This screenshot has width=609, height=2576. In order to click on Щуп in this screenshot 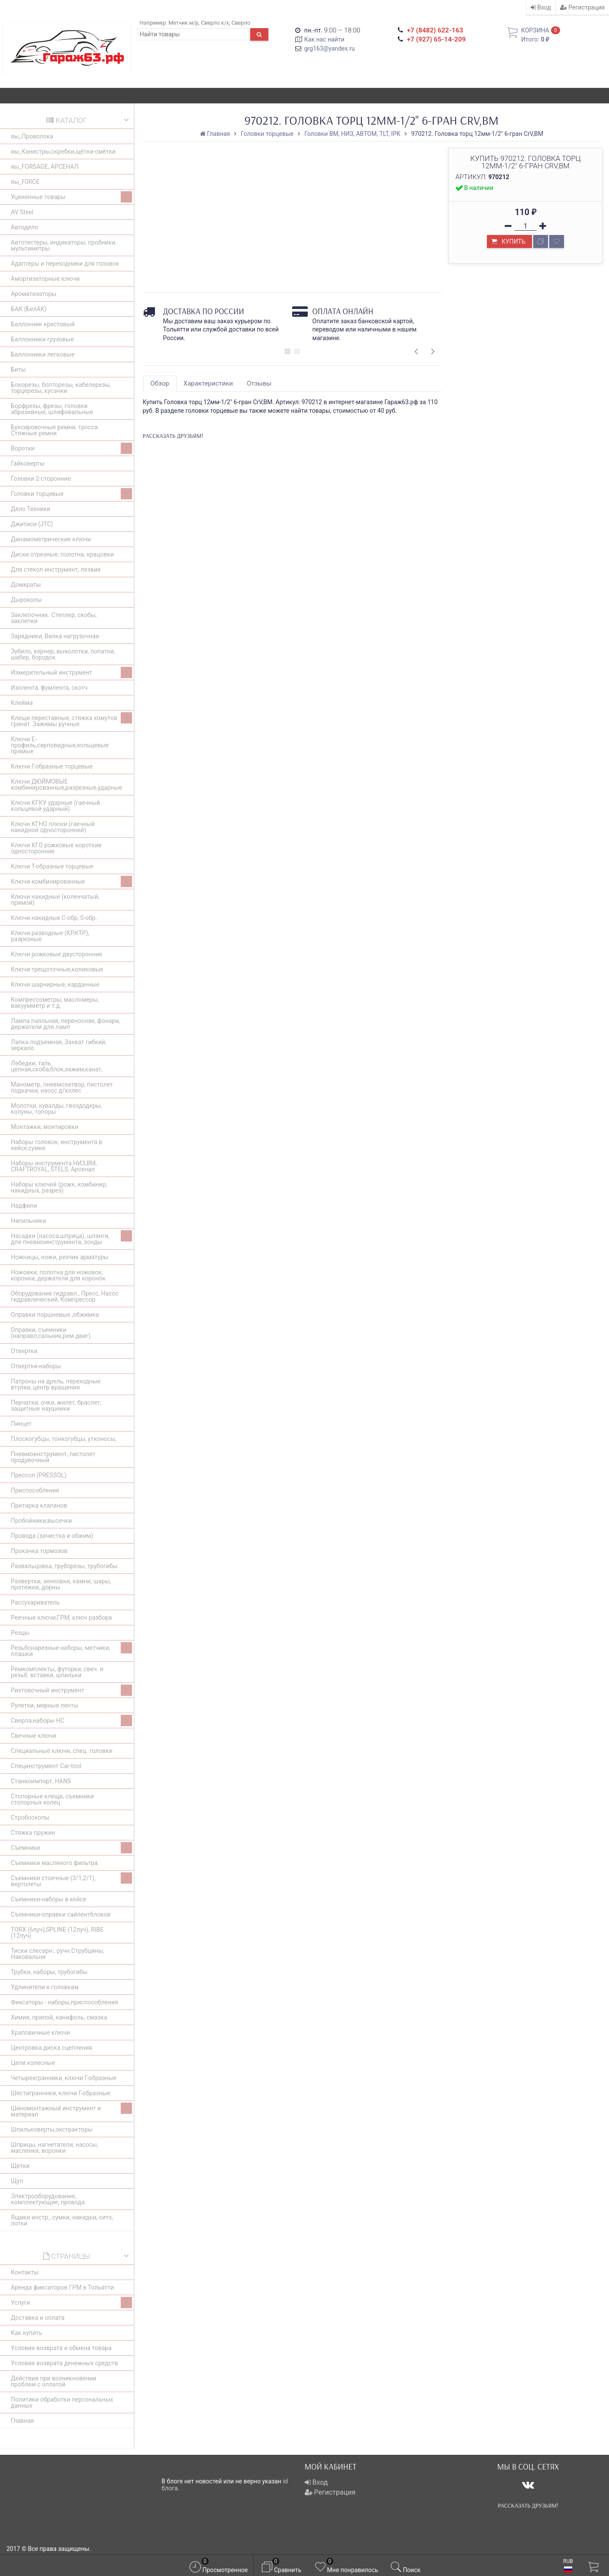, I will do `click(17, 2180)`.